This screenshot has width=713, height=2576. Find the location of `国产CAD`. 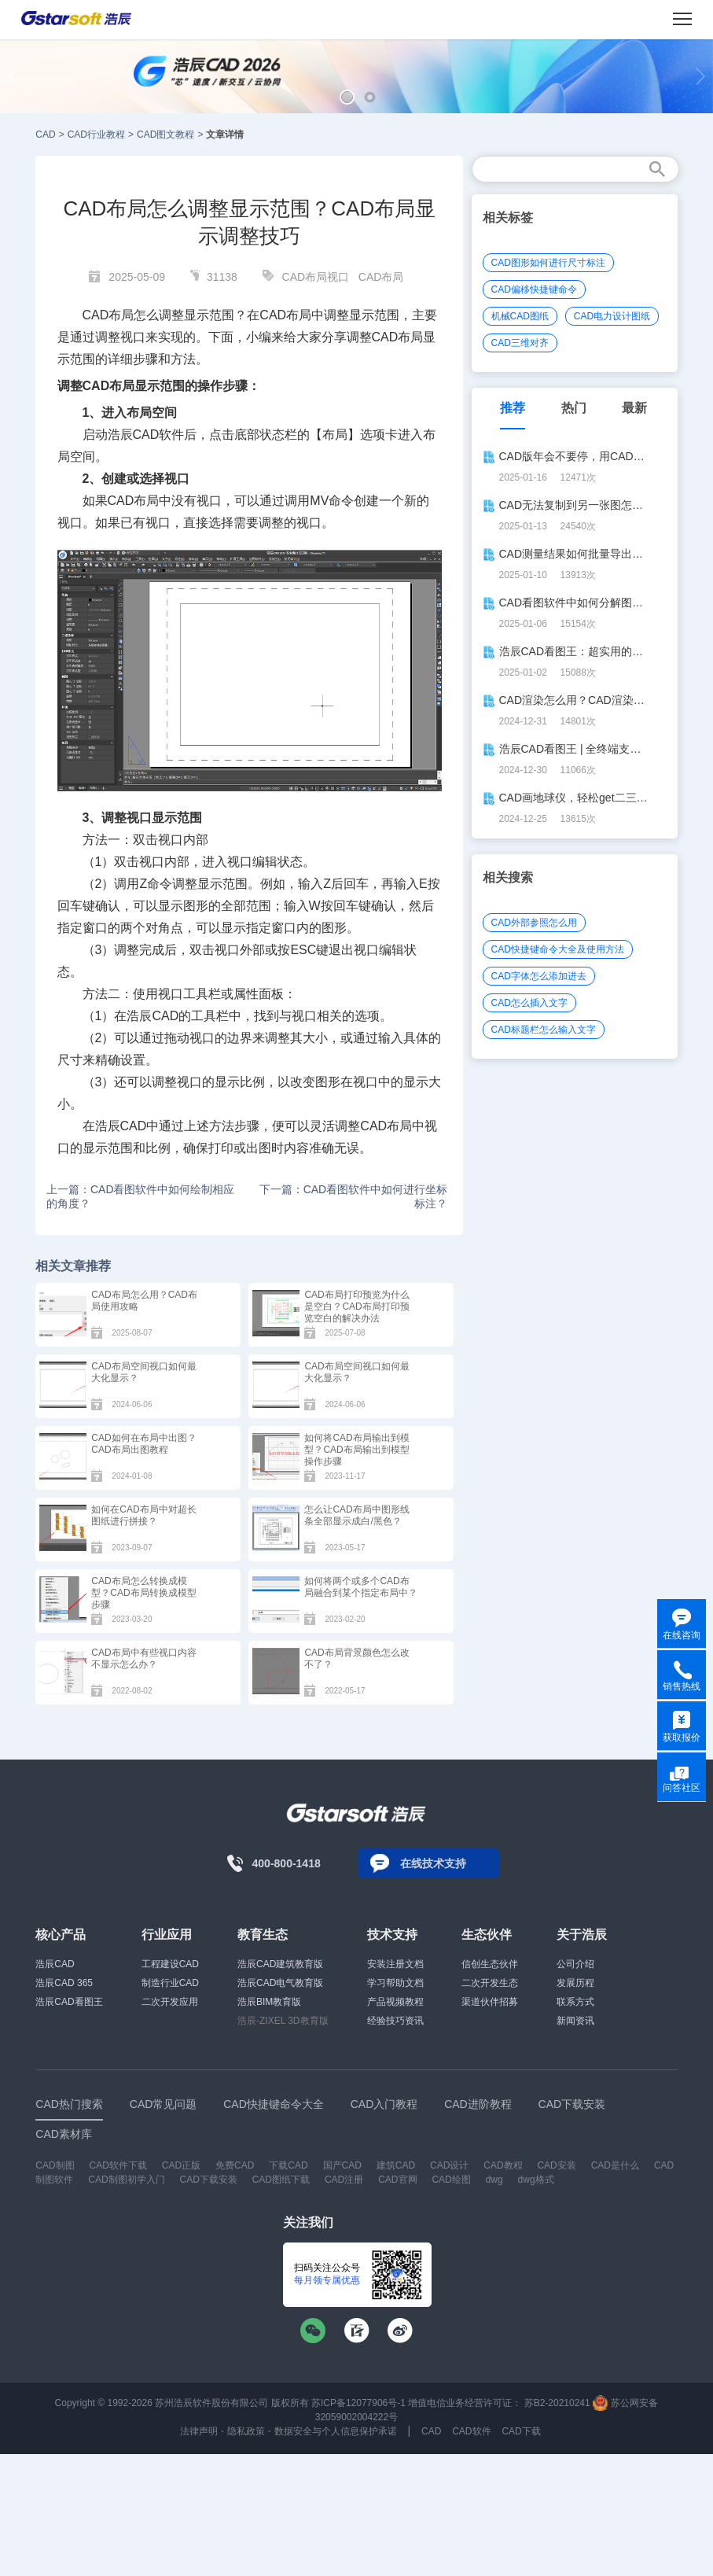

国产CAD is located at coordinates (342, 2165).